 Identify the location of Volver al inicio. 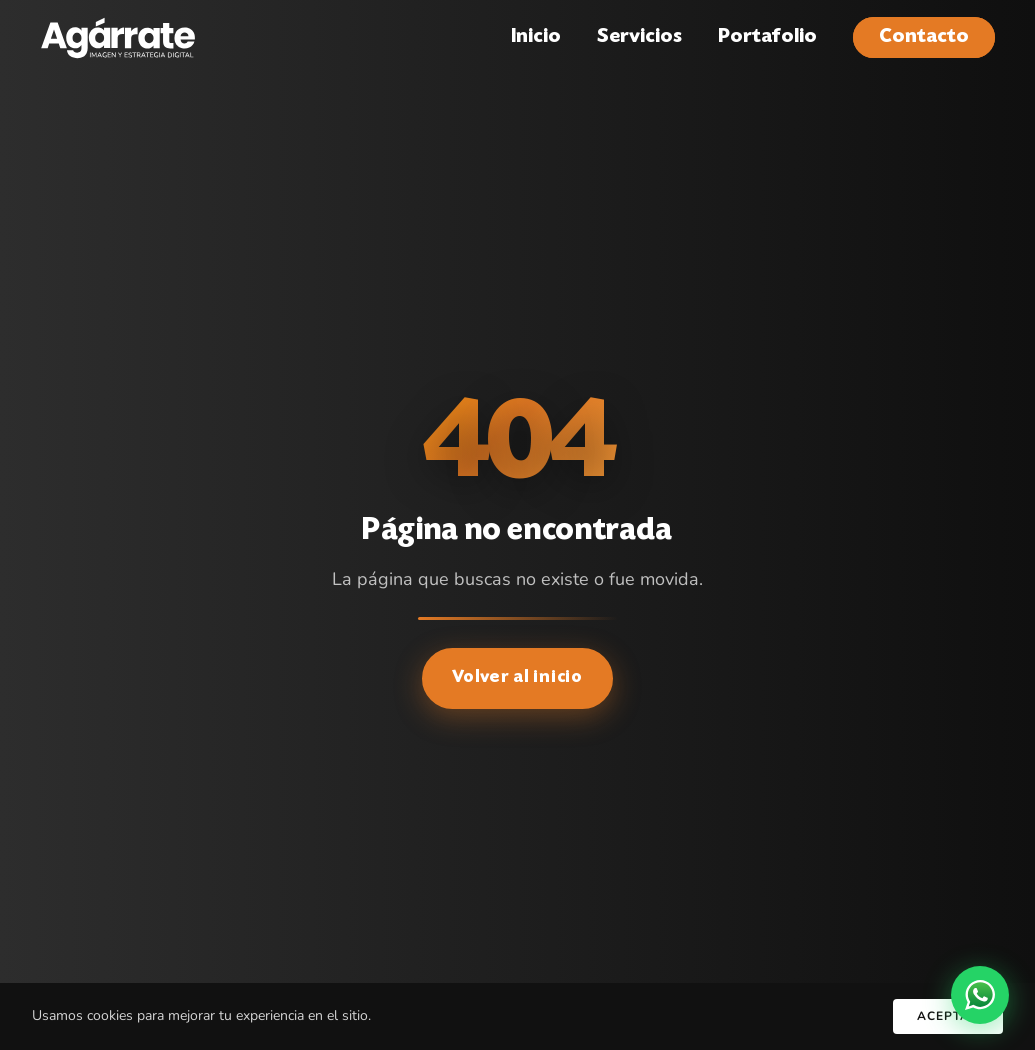
(517, 678).